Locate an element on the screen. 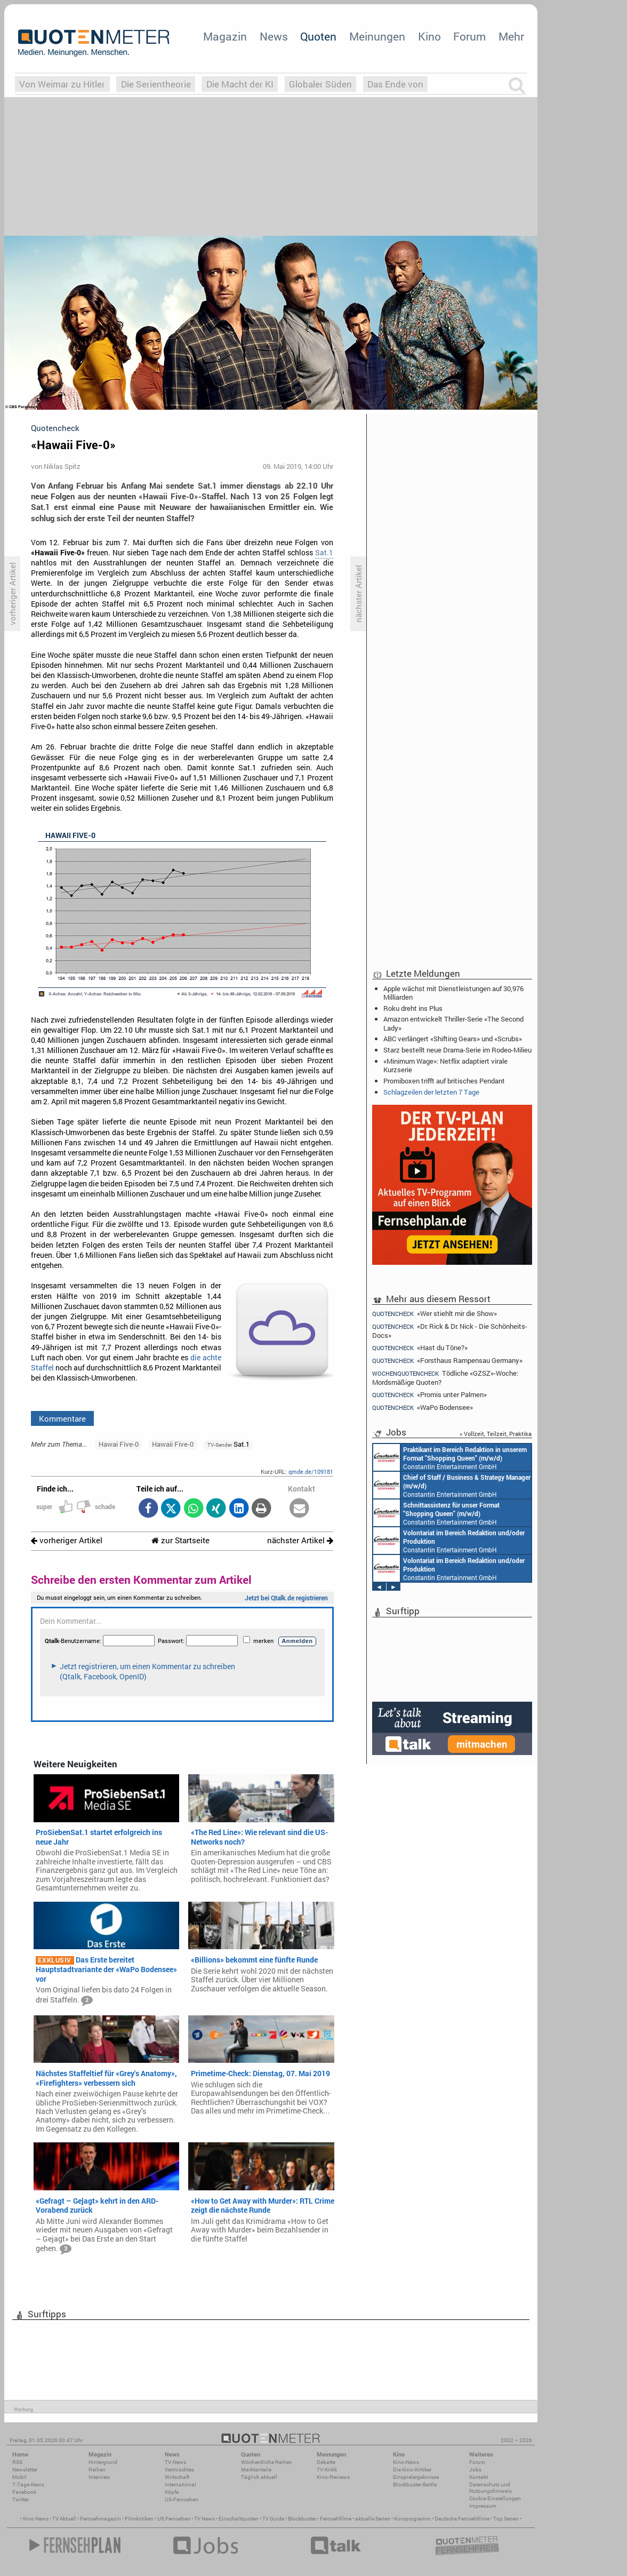 This screenshot has height=2576, width=627. TV News is located at coordinates (204, 2518).